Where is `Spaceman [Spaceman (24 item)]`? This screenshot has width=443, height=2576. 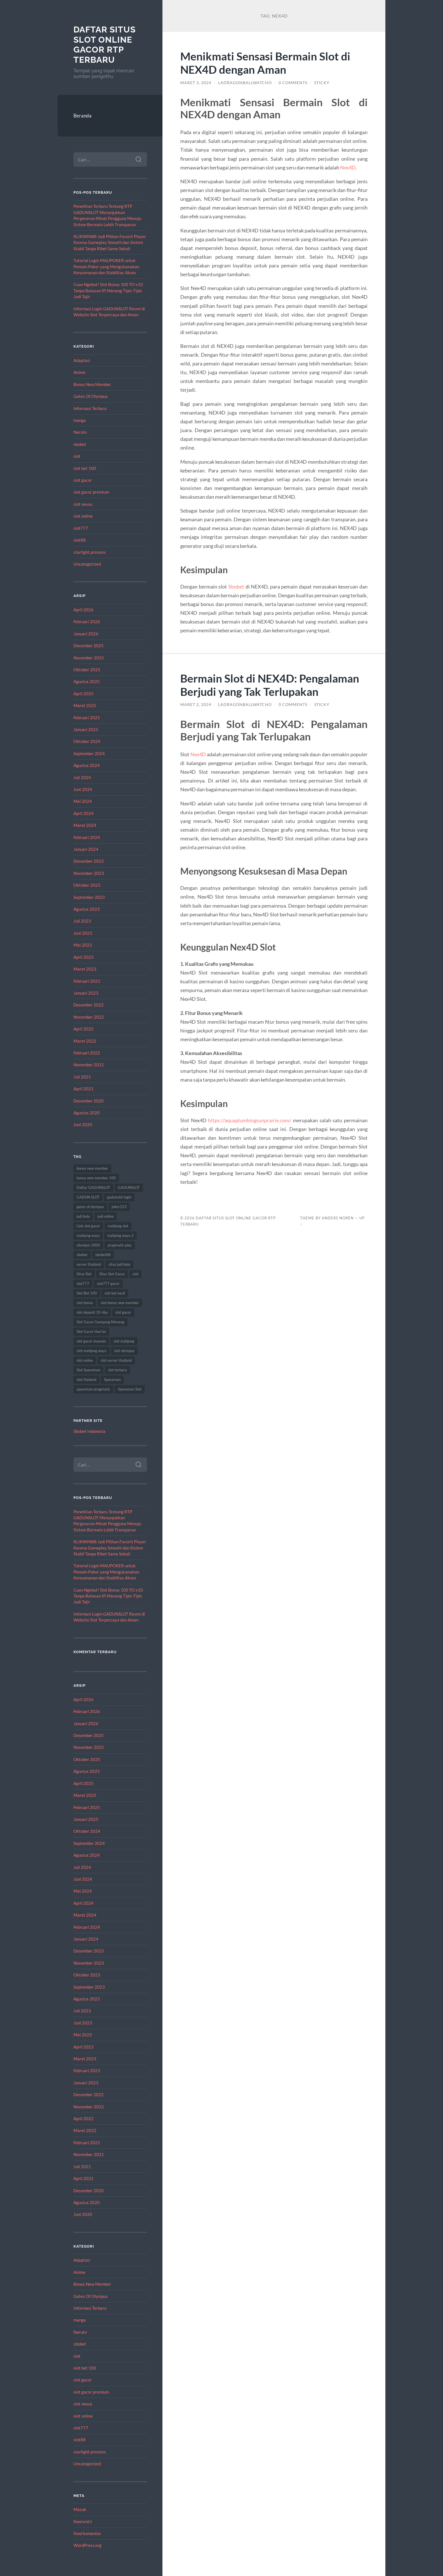 Spaceman [Spaceman (24 item)] is located at coordinates (112, 1379).